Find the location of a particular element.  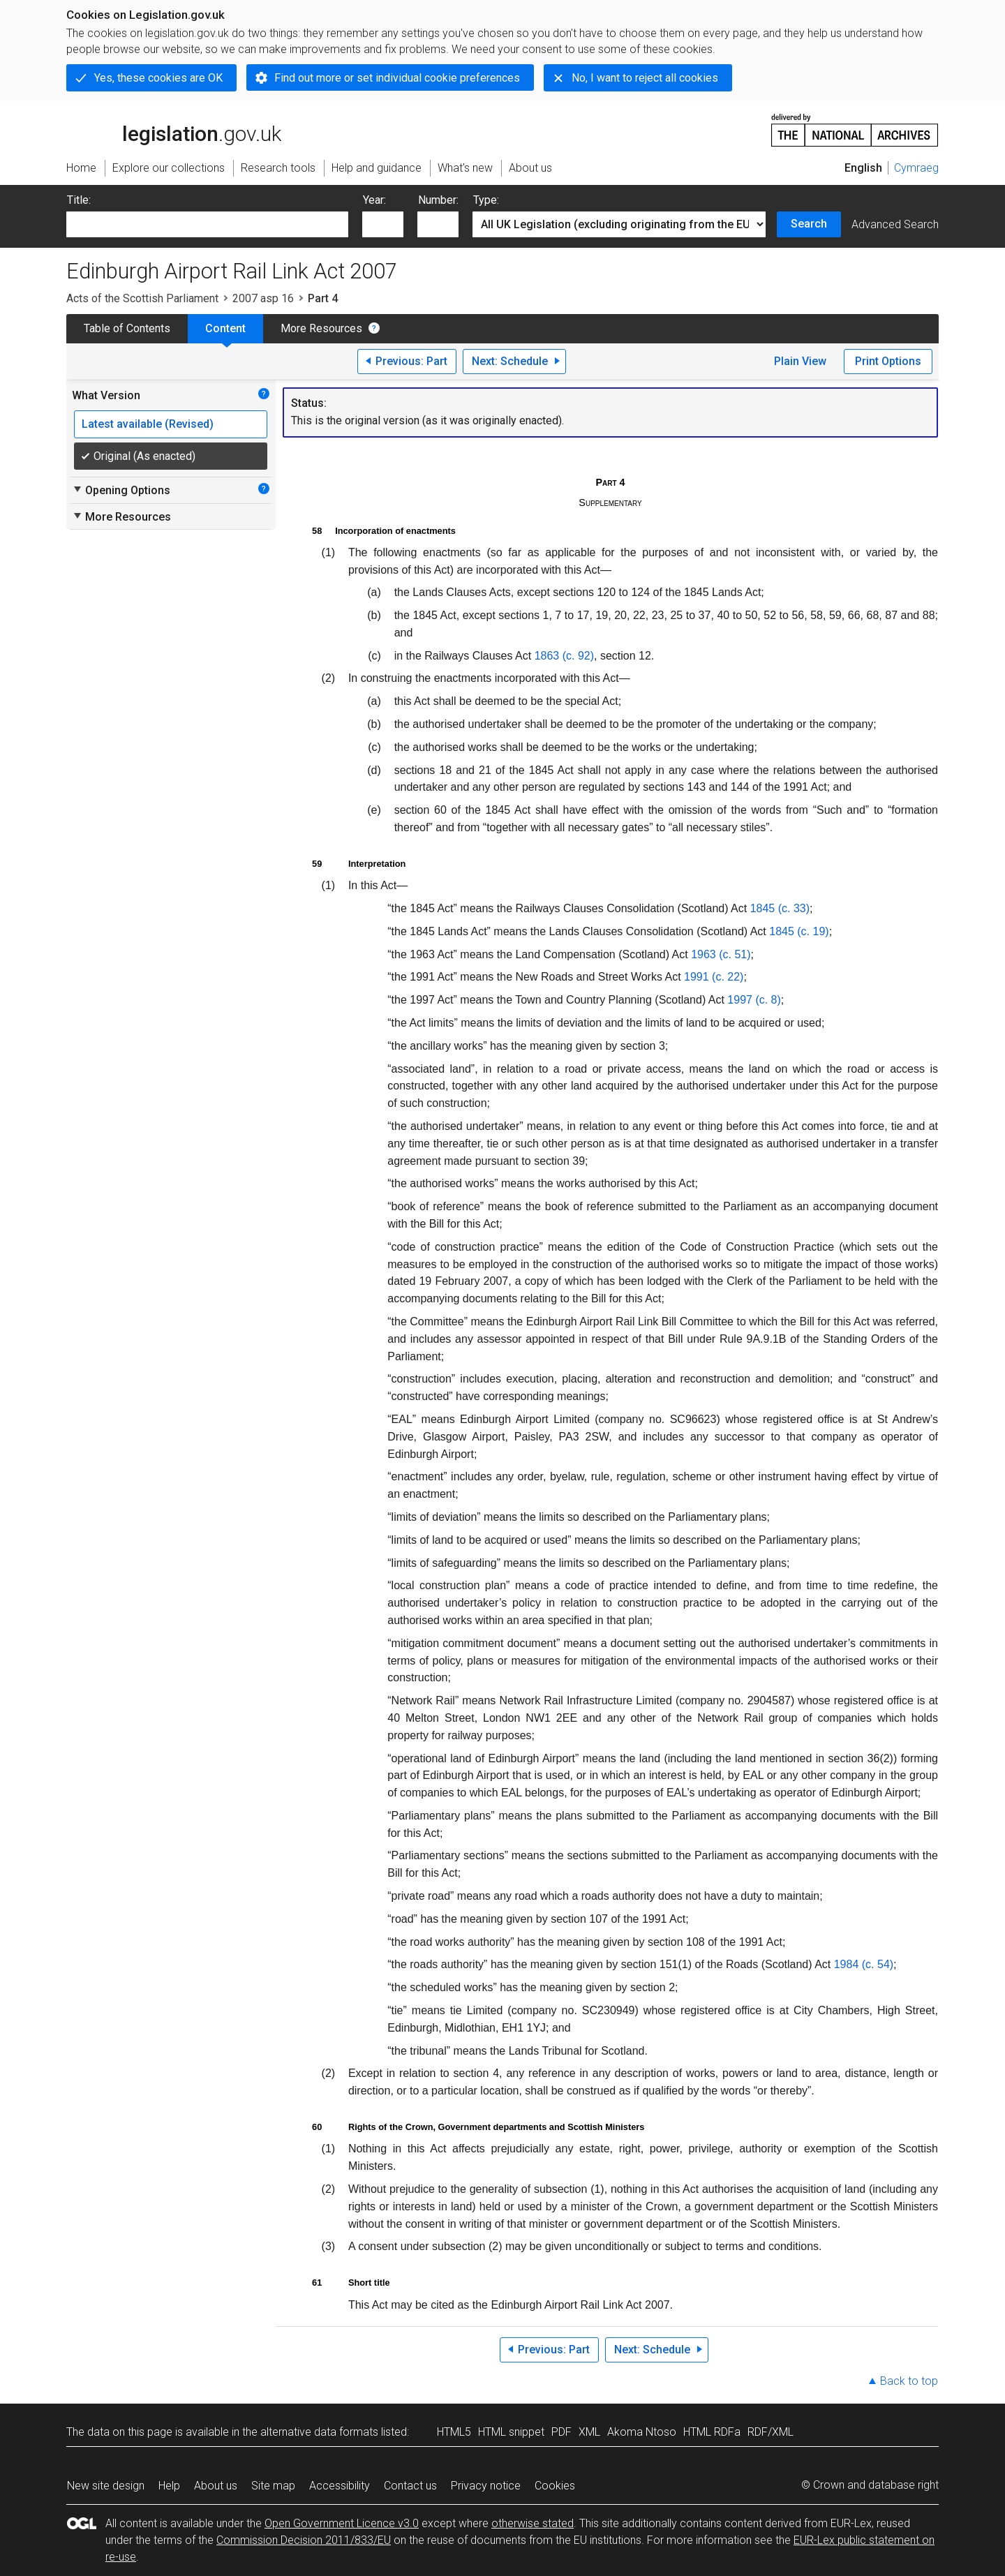

Plain View is located at coordinates (800, 361).